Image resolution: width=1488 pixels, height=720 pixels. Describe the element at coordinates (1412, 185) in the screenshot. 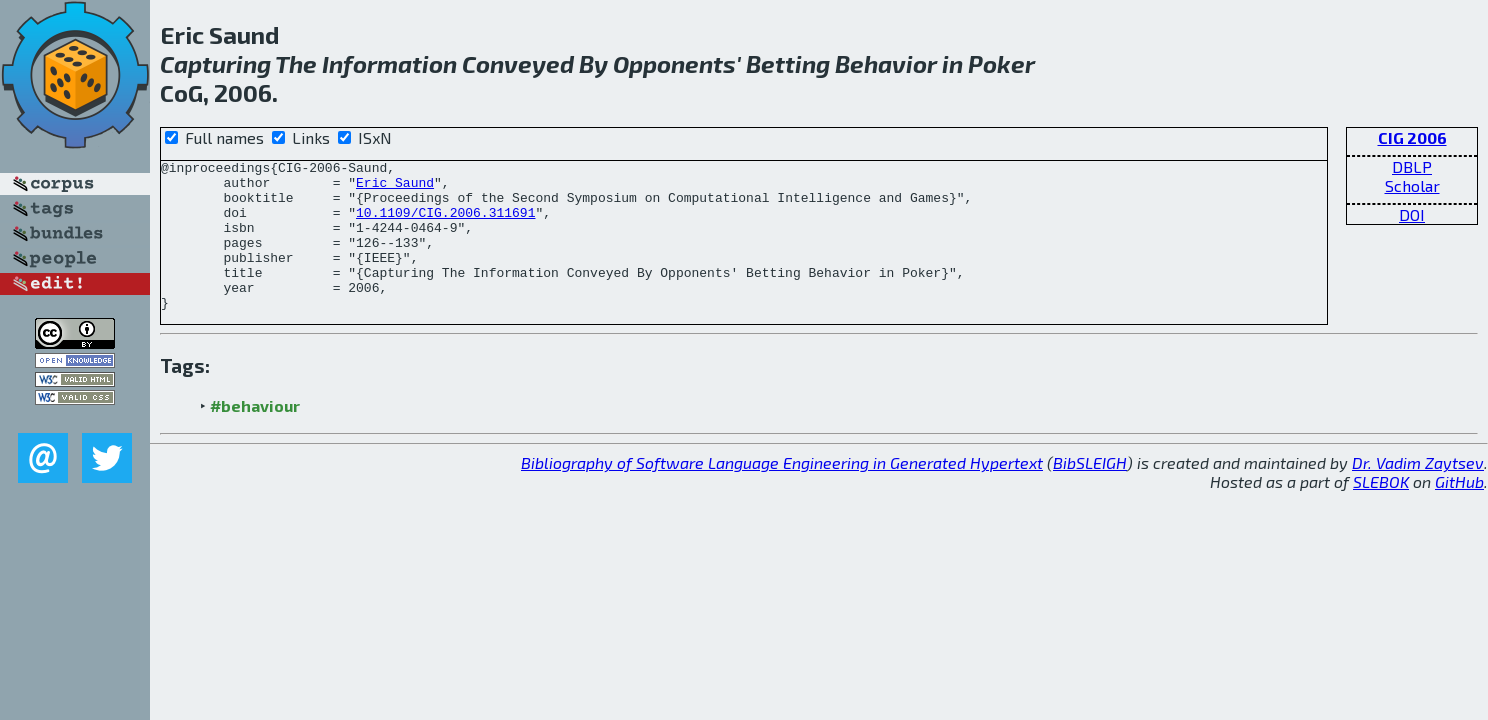

I see `Scholar` at that location.